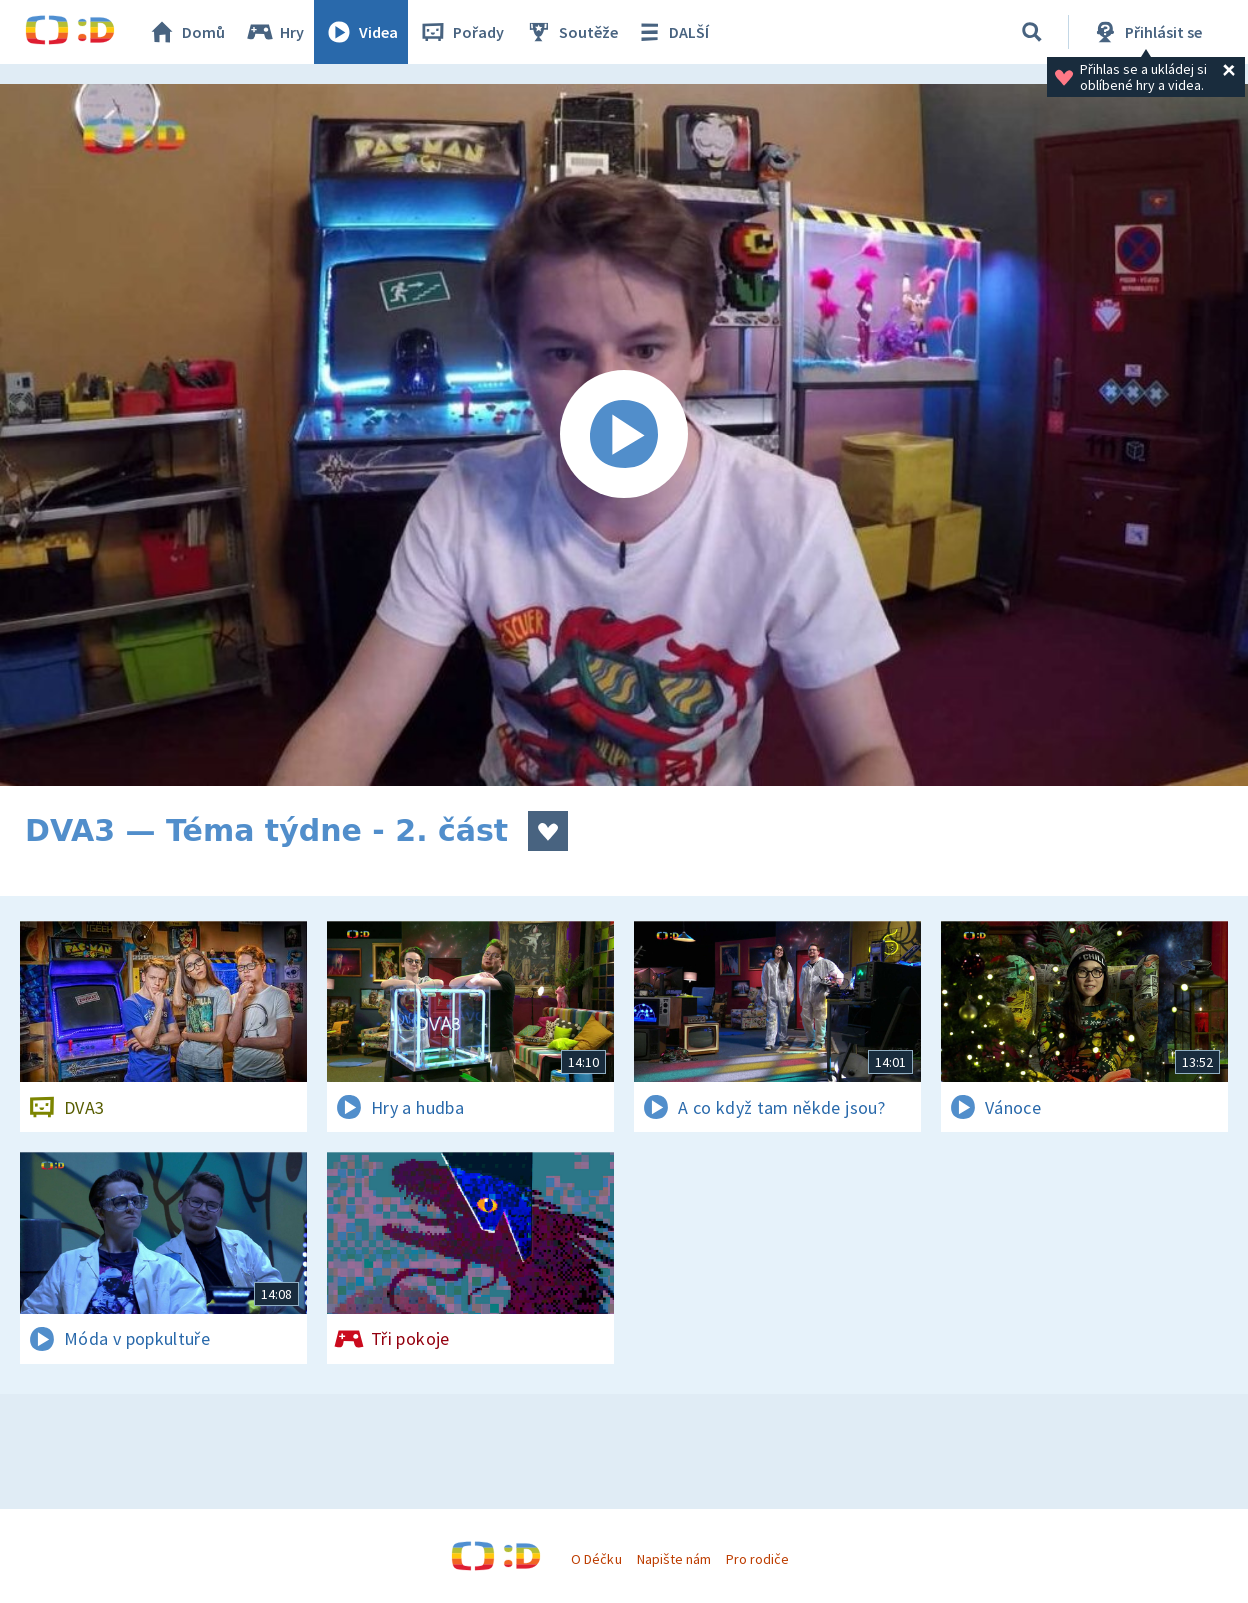 This screenshot has width=1248, height=1603. What do you see at coordinates (1032, 32) in the screenshot?
I see `[Vyhledávání]` at bounding box center [1032, 32].